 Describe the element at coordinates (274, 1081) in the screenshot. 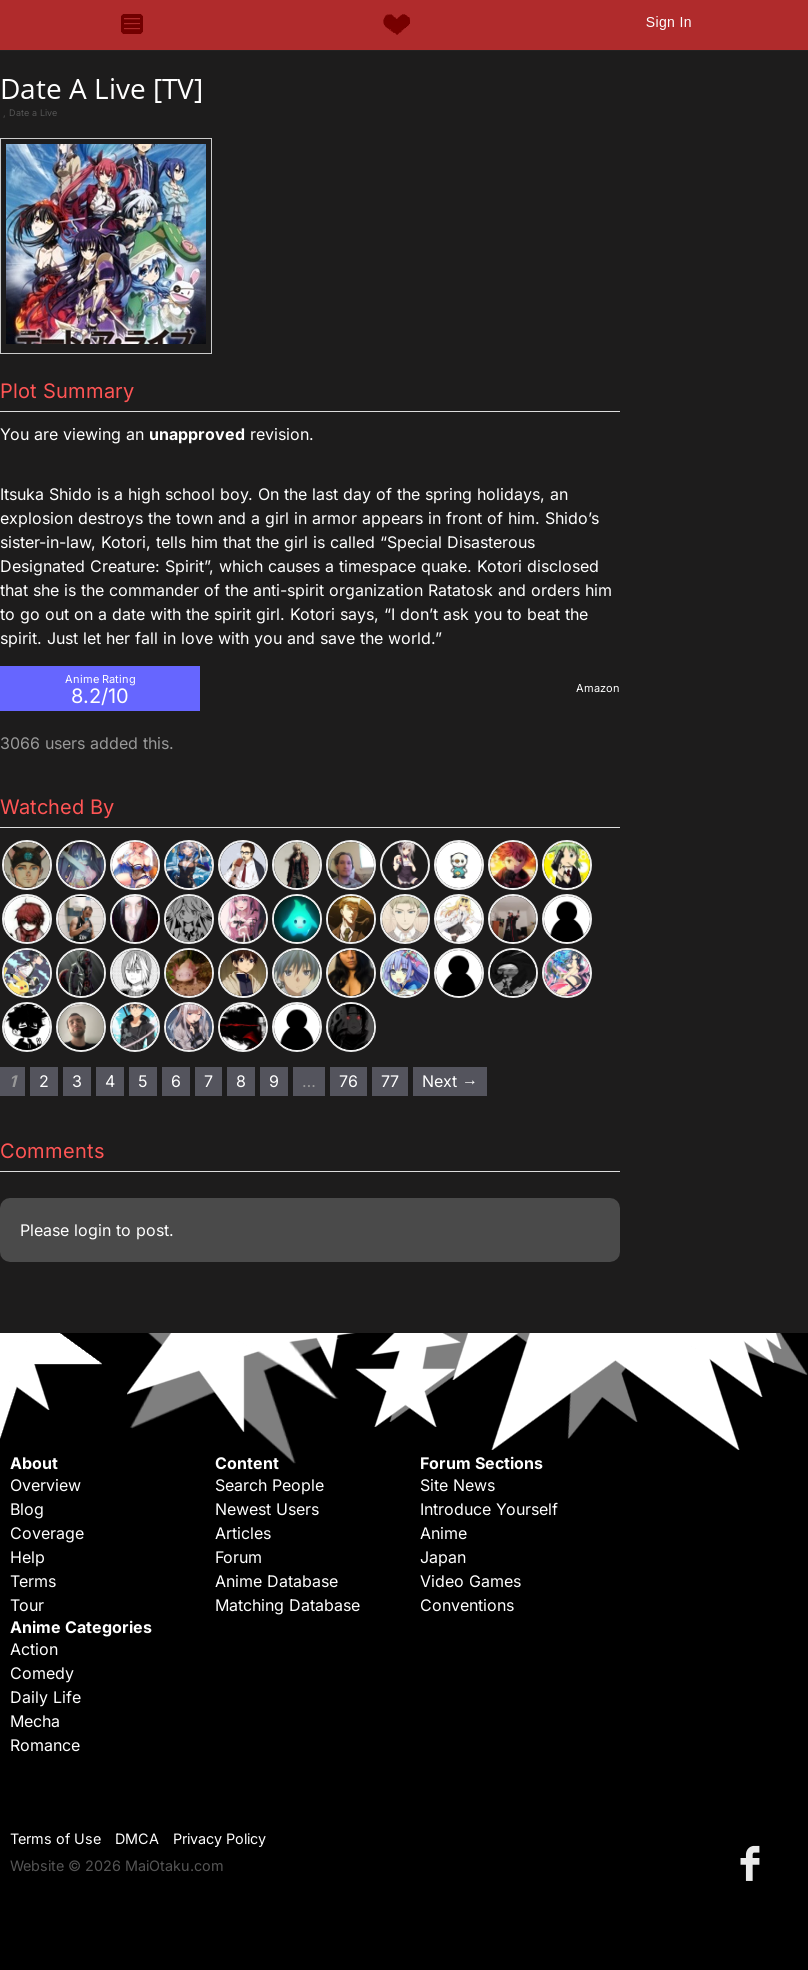

I see `9 [Page 9]` at that location.